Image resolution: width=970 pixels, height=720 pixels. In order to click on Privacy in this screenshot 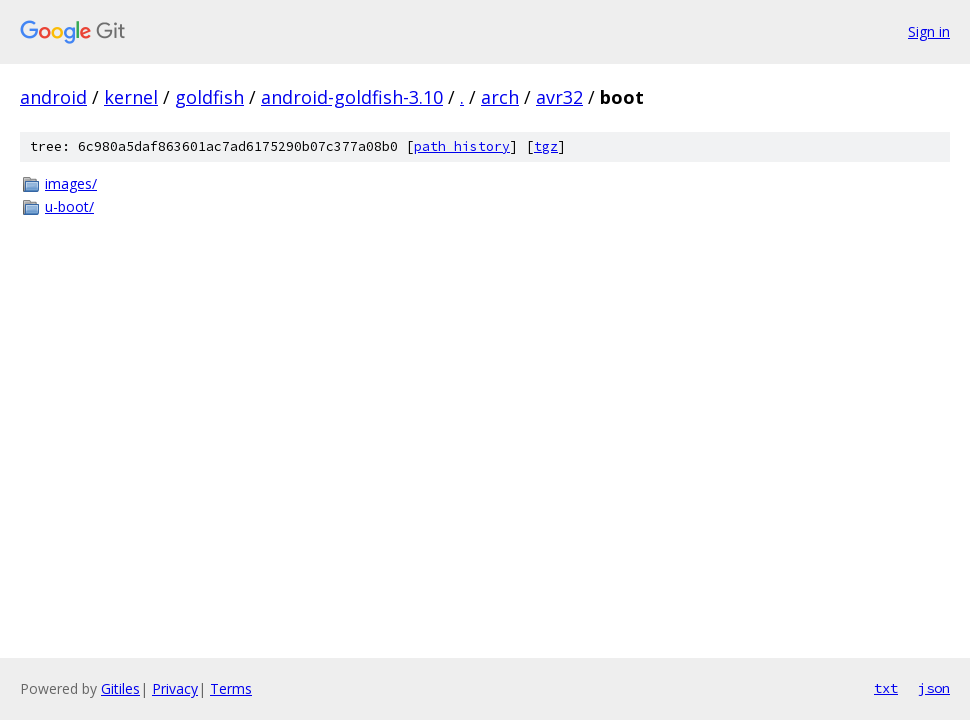, I will do `click(175, 688)`.